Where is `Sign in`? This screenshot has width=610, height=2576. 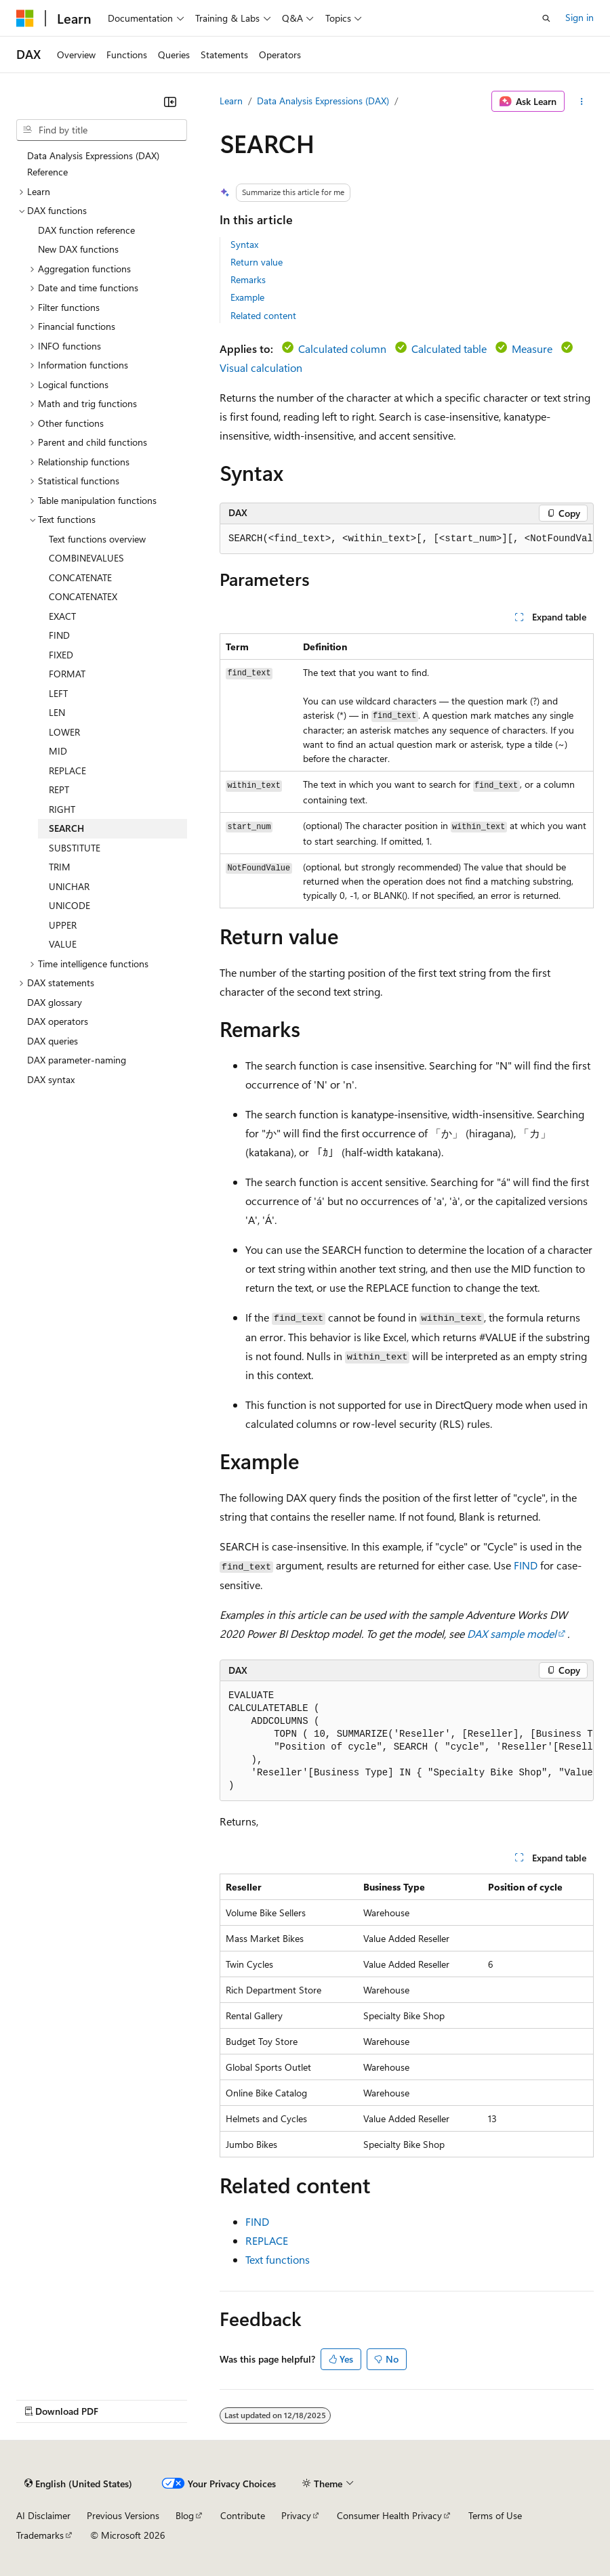 Sign in is located at coordinates (579, 17).